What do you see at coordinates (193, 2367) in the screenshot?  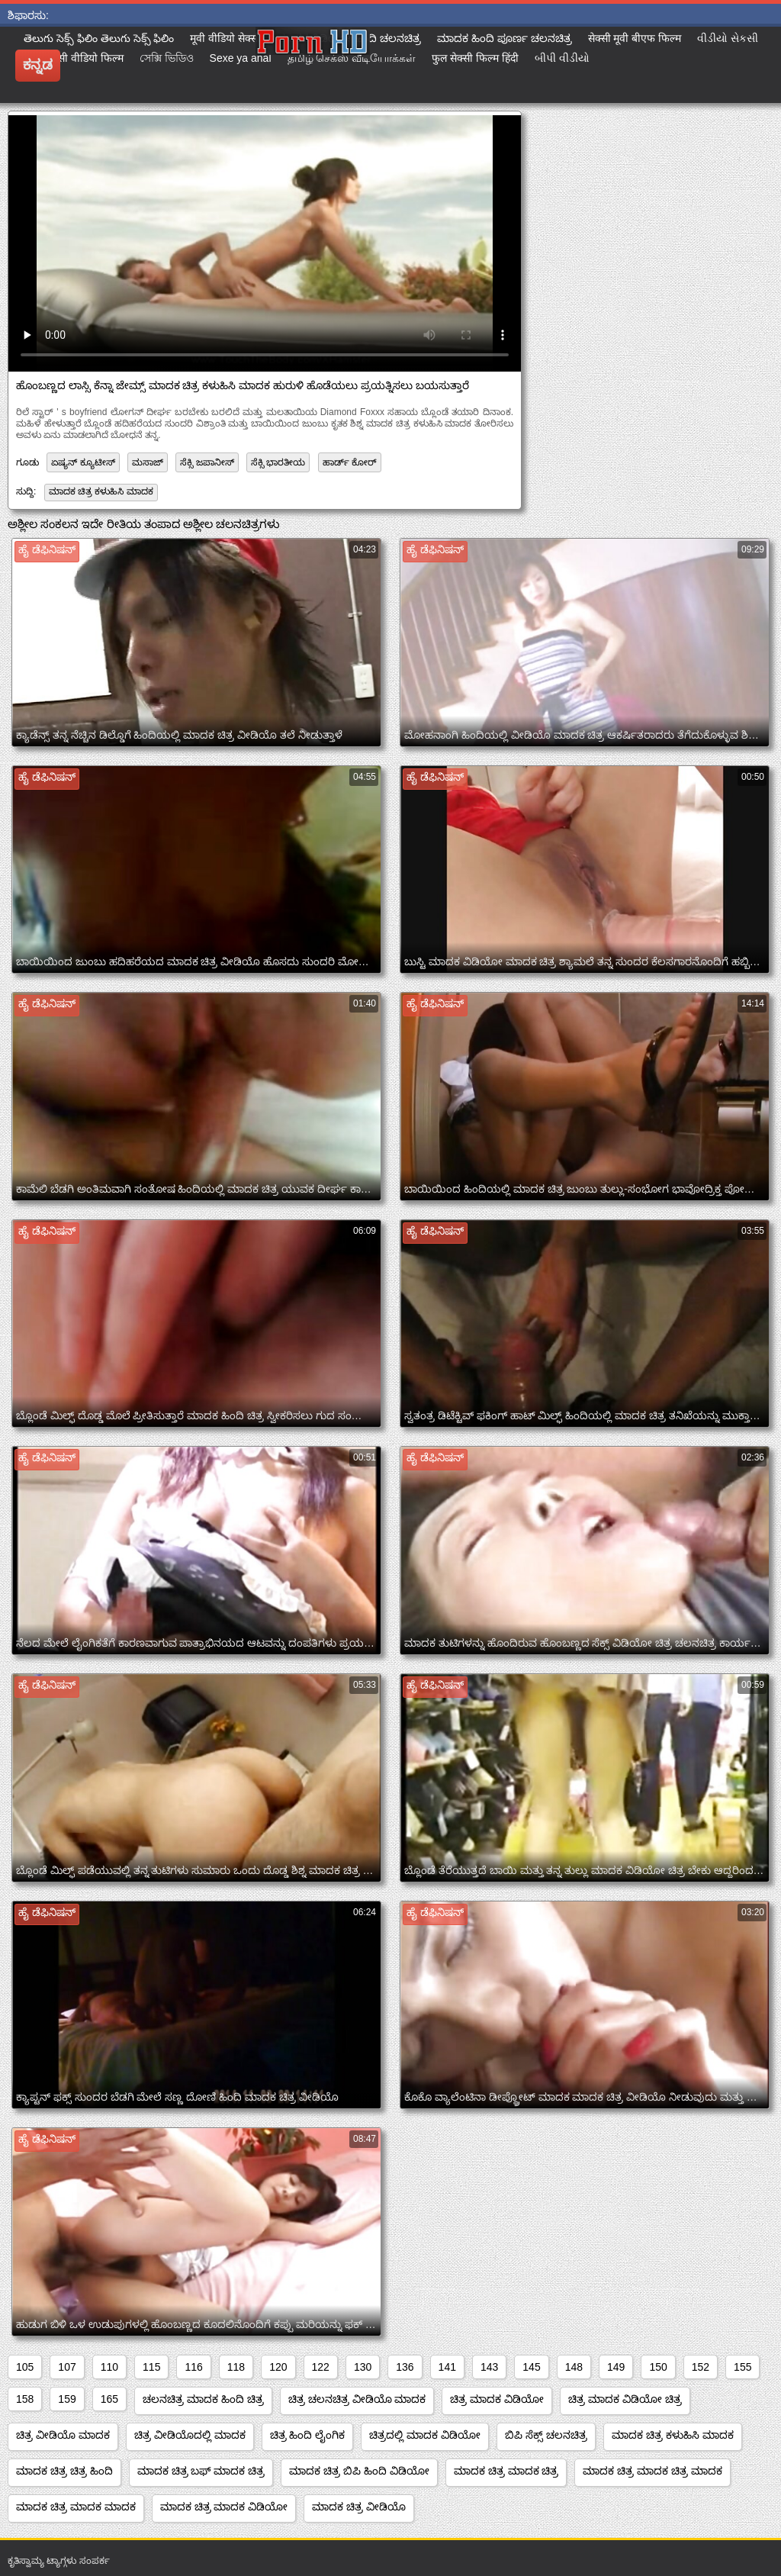 I see `116` at bounding box center [193, 2367].